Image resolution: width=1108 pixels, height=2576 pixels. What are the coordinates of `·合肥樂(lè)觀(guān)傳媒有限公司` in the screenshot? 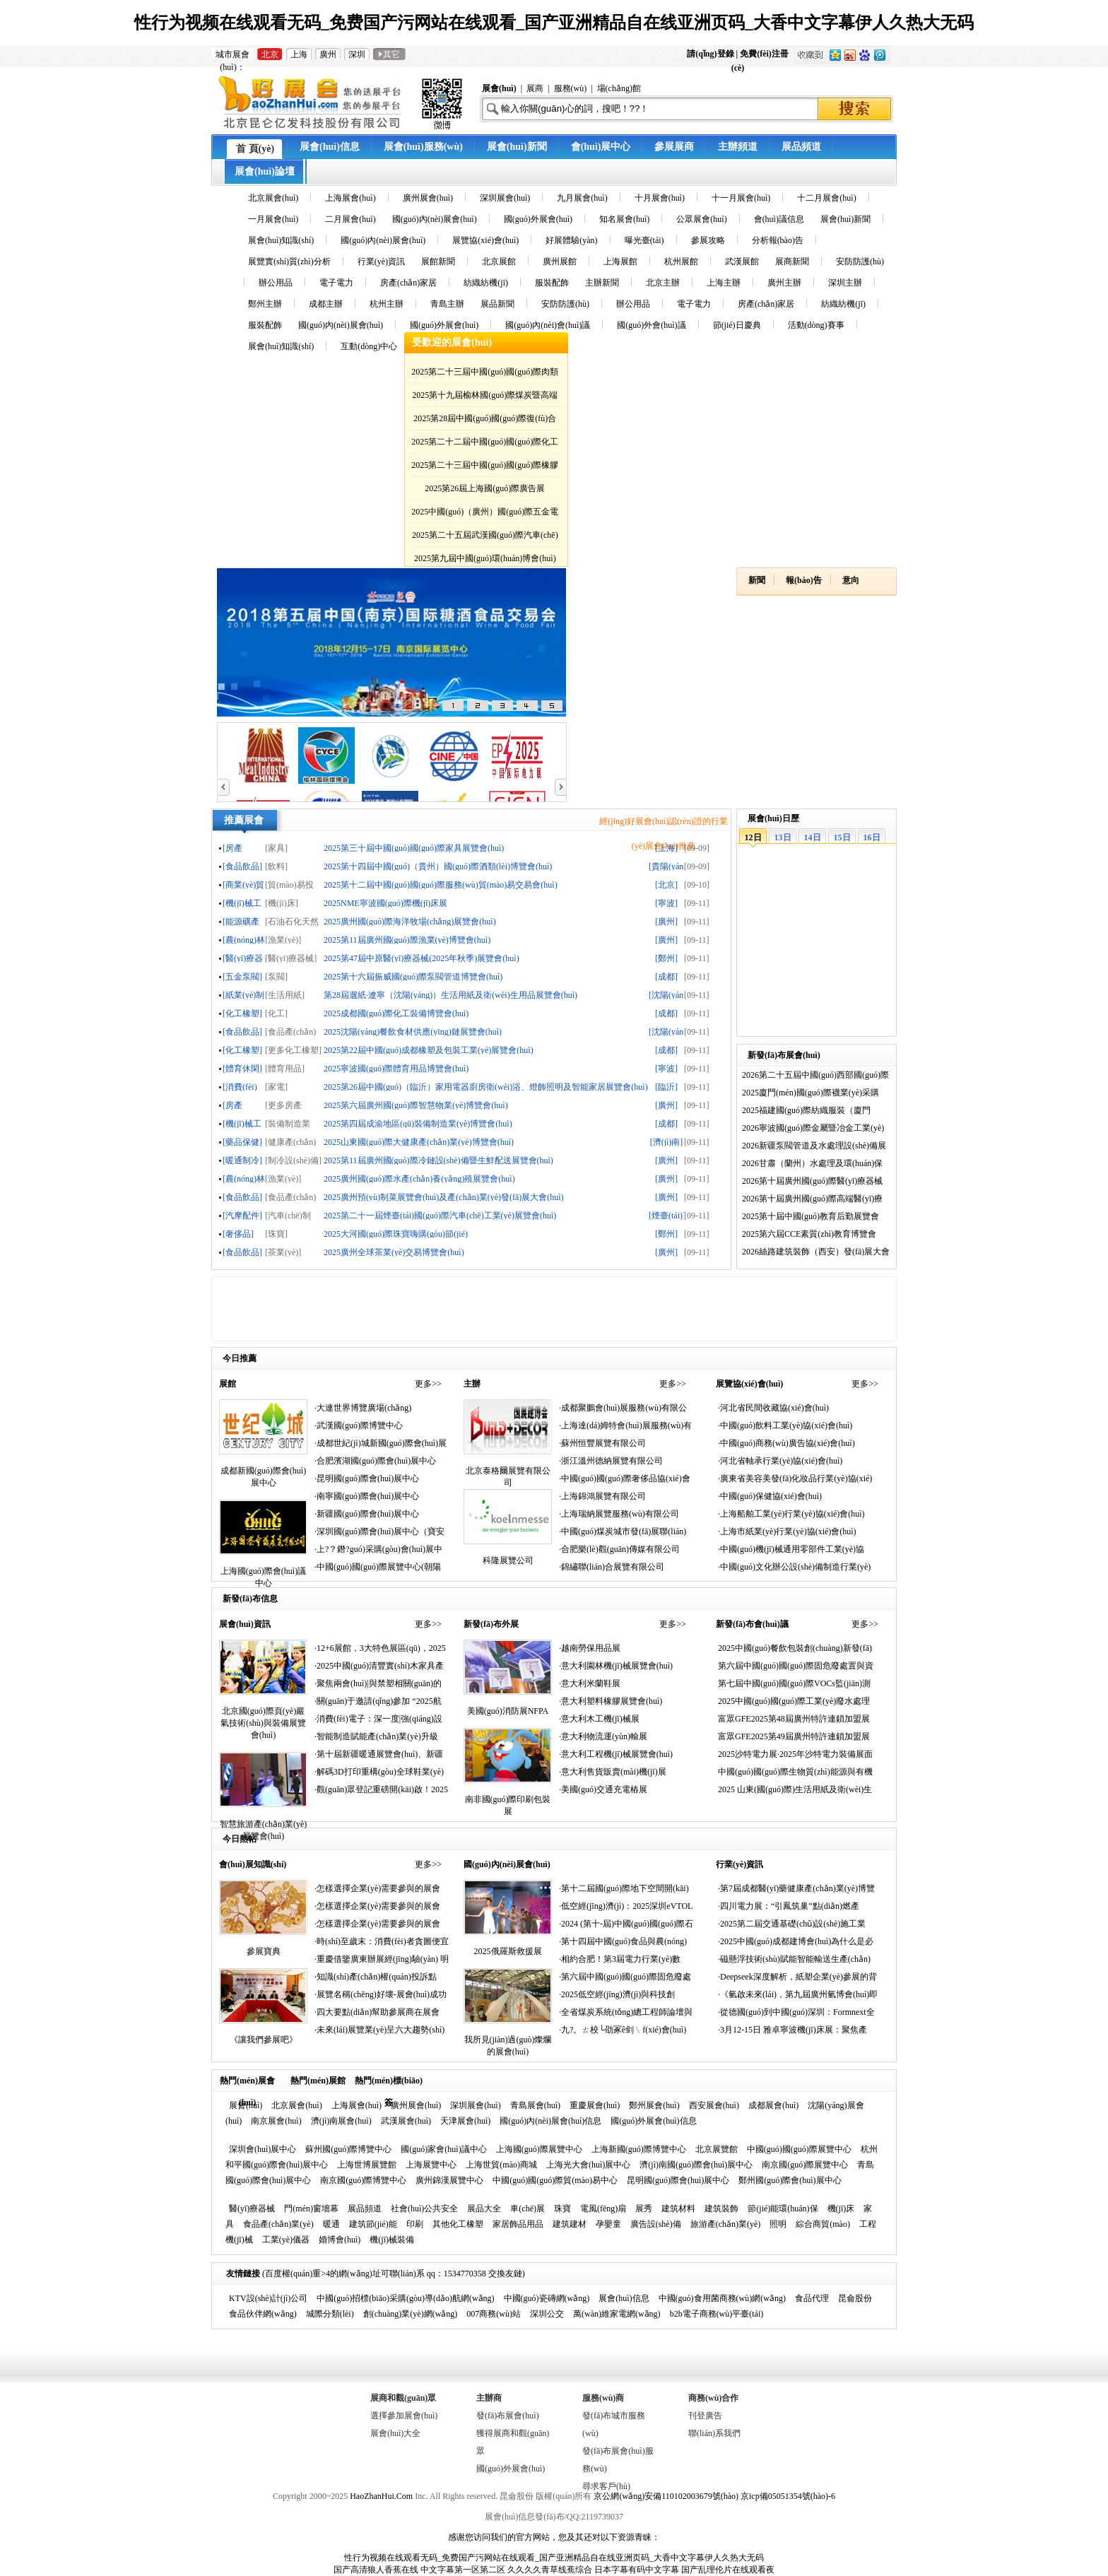 It's located at (619, 1549).